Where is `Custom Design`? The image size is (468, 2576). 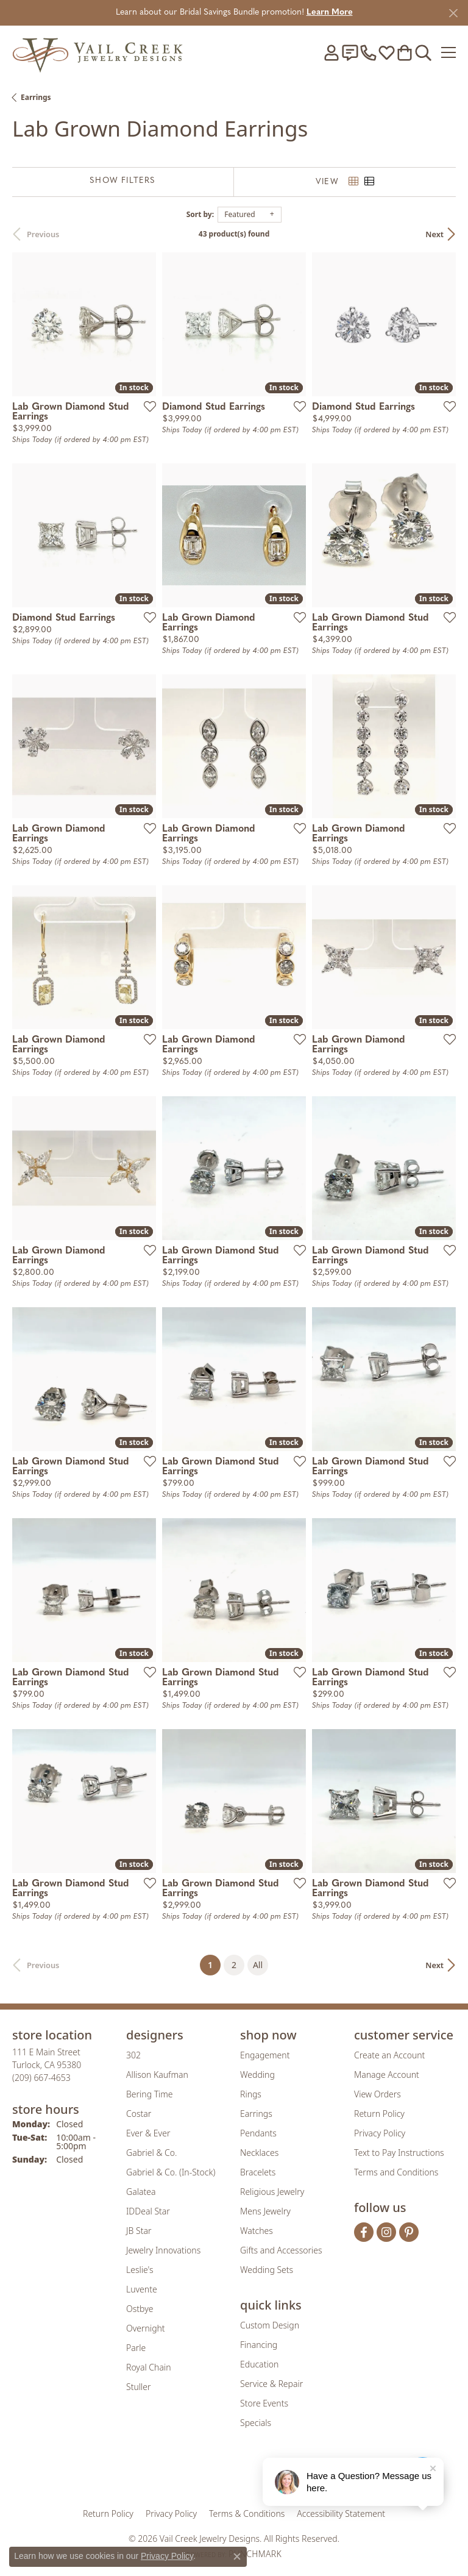 Custom Design is located at coordinates (269, 2325).